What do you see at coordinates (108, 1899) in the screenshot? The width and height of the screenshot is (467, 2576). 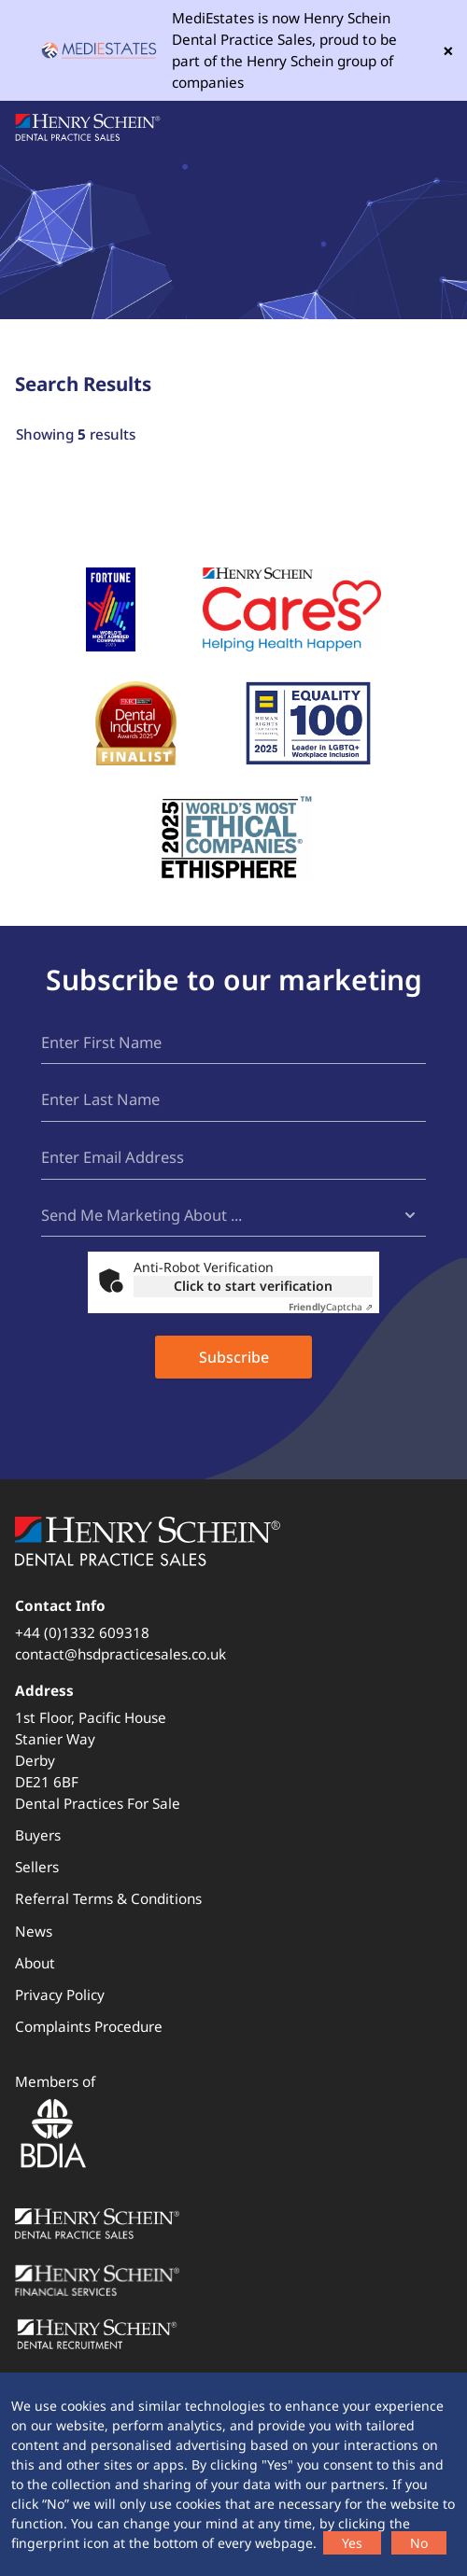 I see `Referral Terms & Conditions` at bounding box center [108, 1899].